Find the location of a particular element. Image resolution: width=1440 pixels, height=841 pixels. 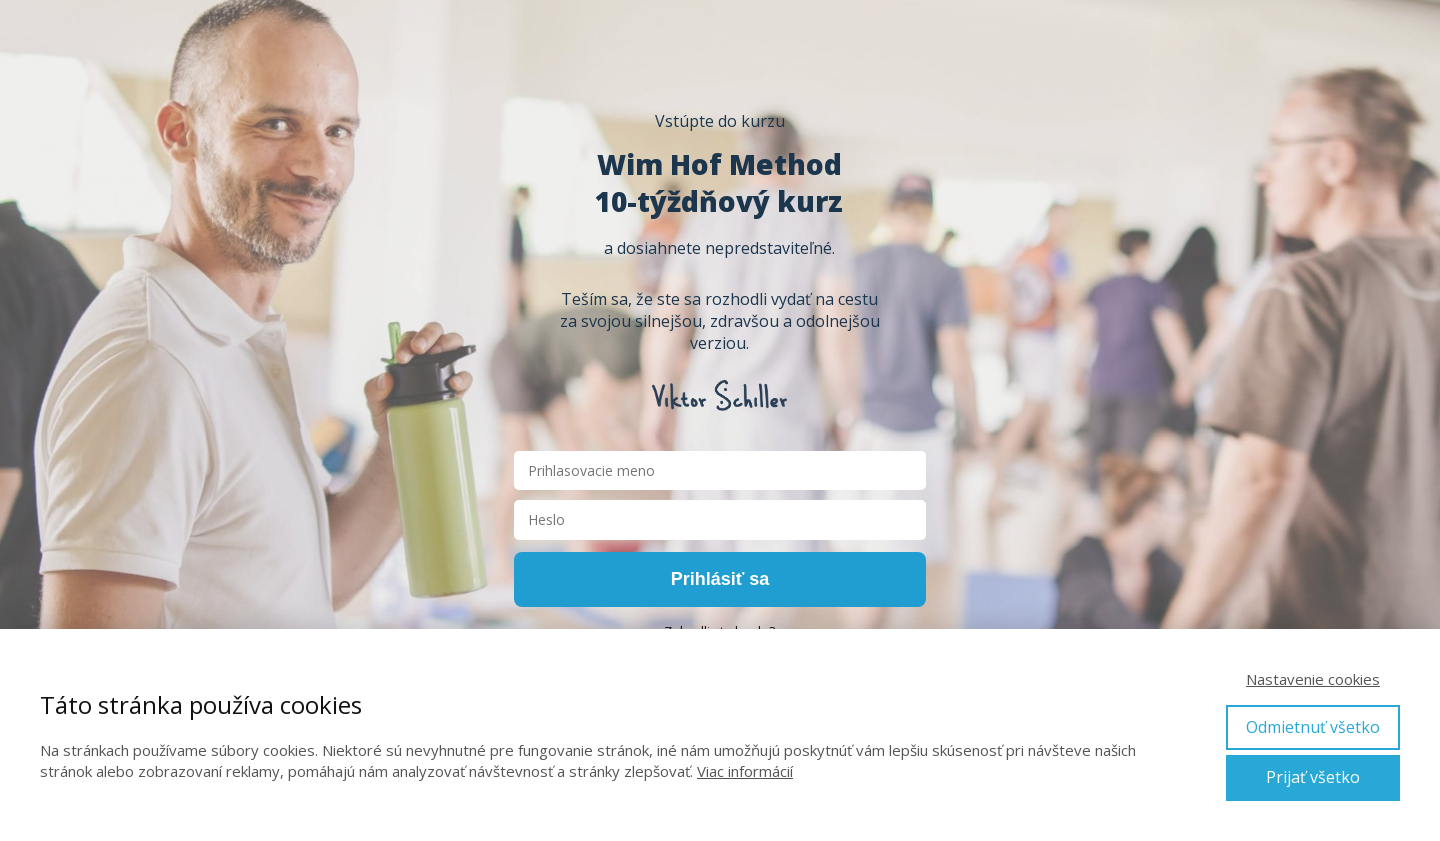

Nastavenie cookies is located at coordinates (1313, 679).